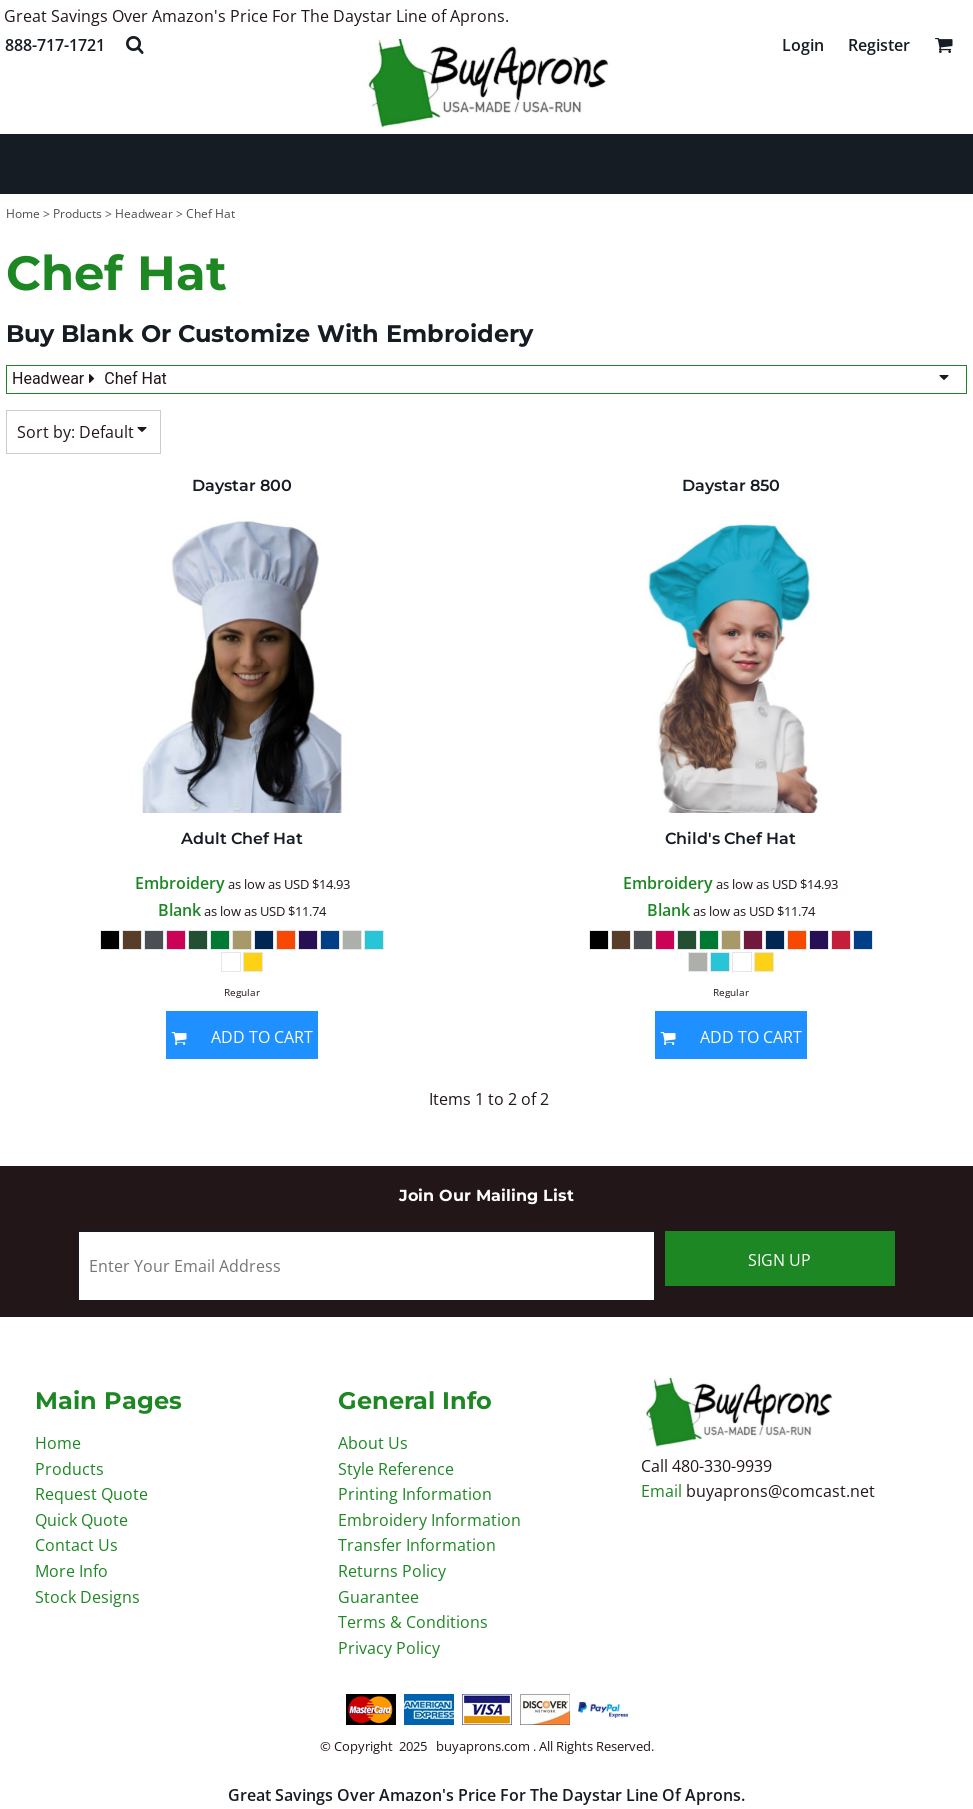 The width and height of the screenshot is (973, 1809). Describe the element at coordinates (81, 1520) in the screenshot. I see `Quick Quote` at that location.